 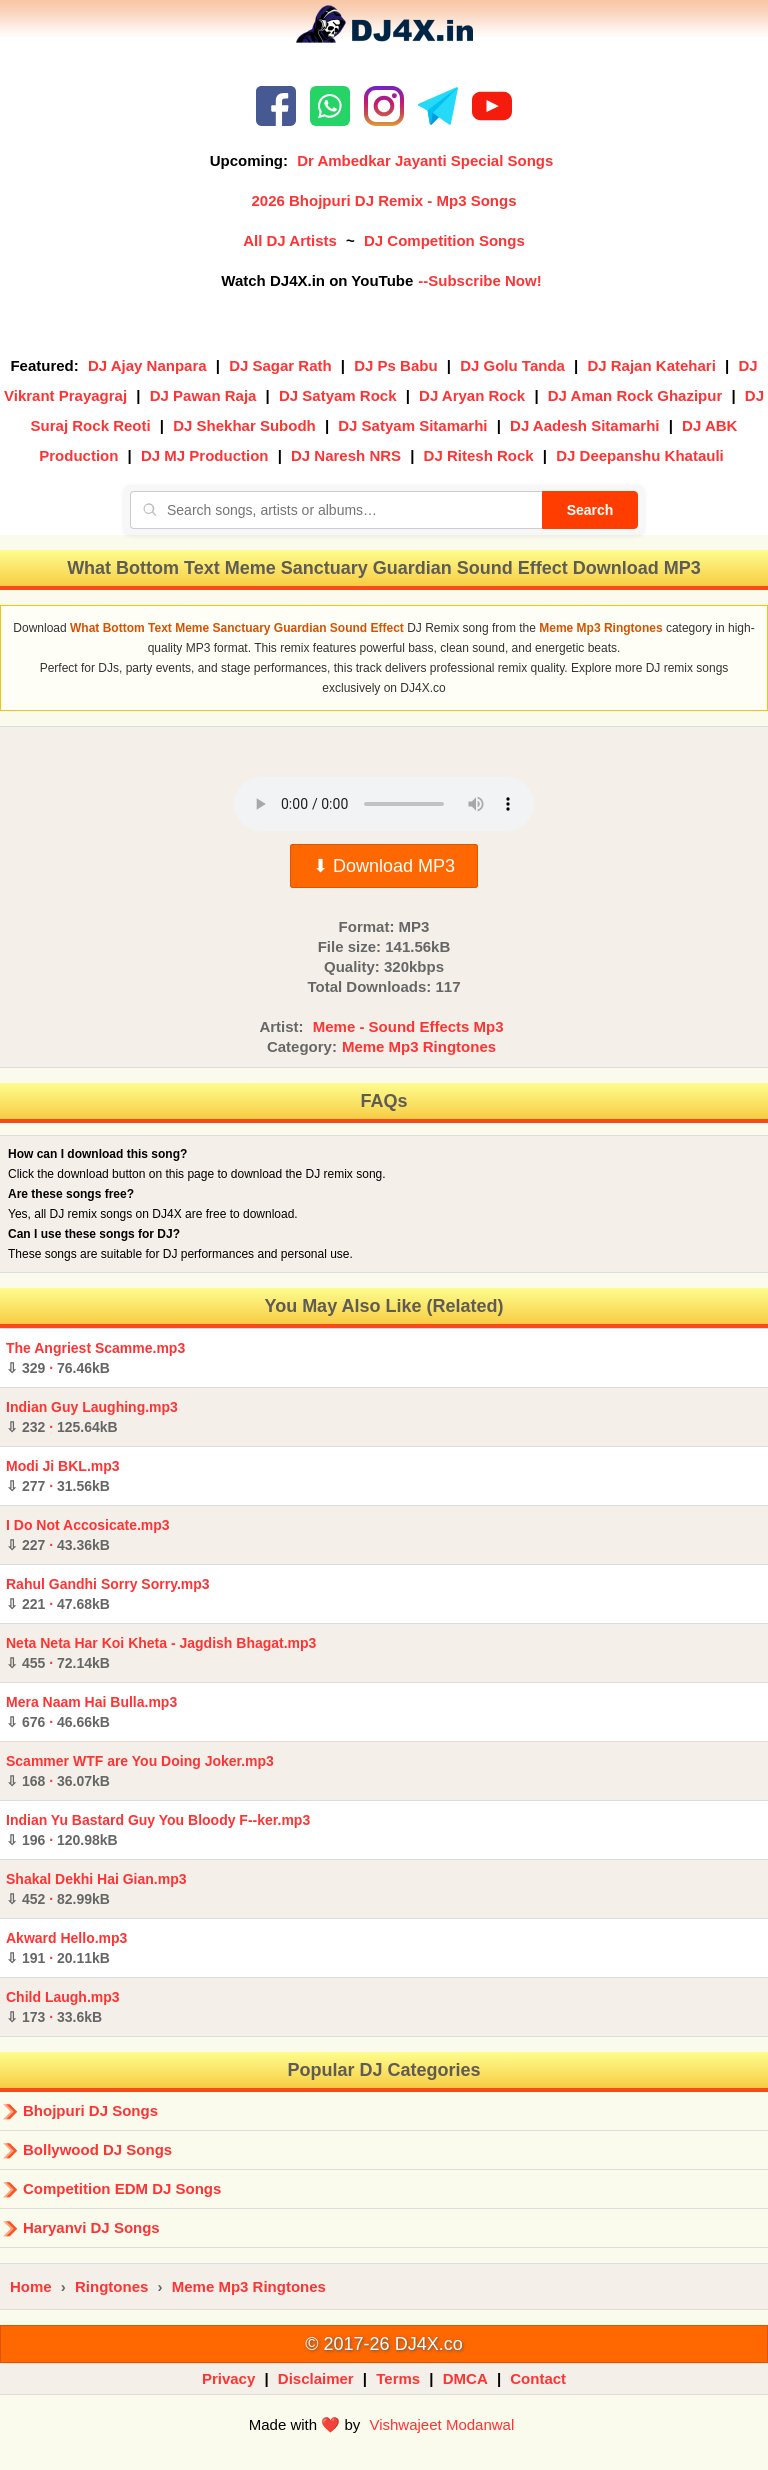 What do you see at coordinates (383, 2344) in the screenshot?
I see `© 2017-26 DJ4X.co` at bounding box center [383, 2344].